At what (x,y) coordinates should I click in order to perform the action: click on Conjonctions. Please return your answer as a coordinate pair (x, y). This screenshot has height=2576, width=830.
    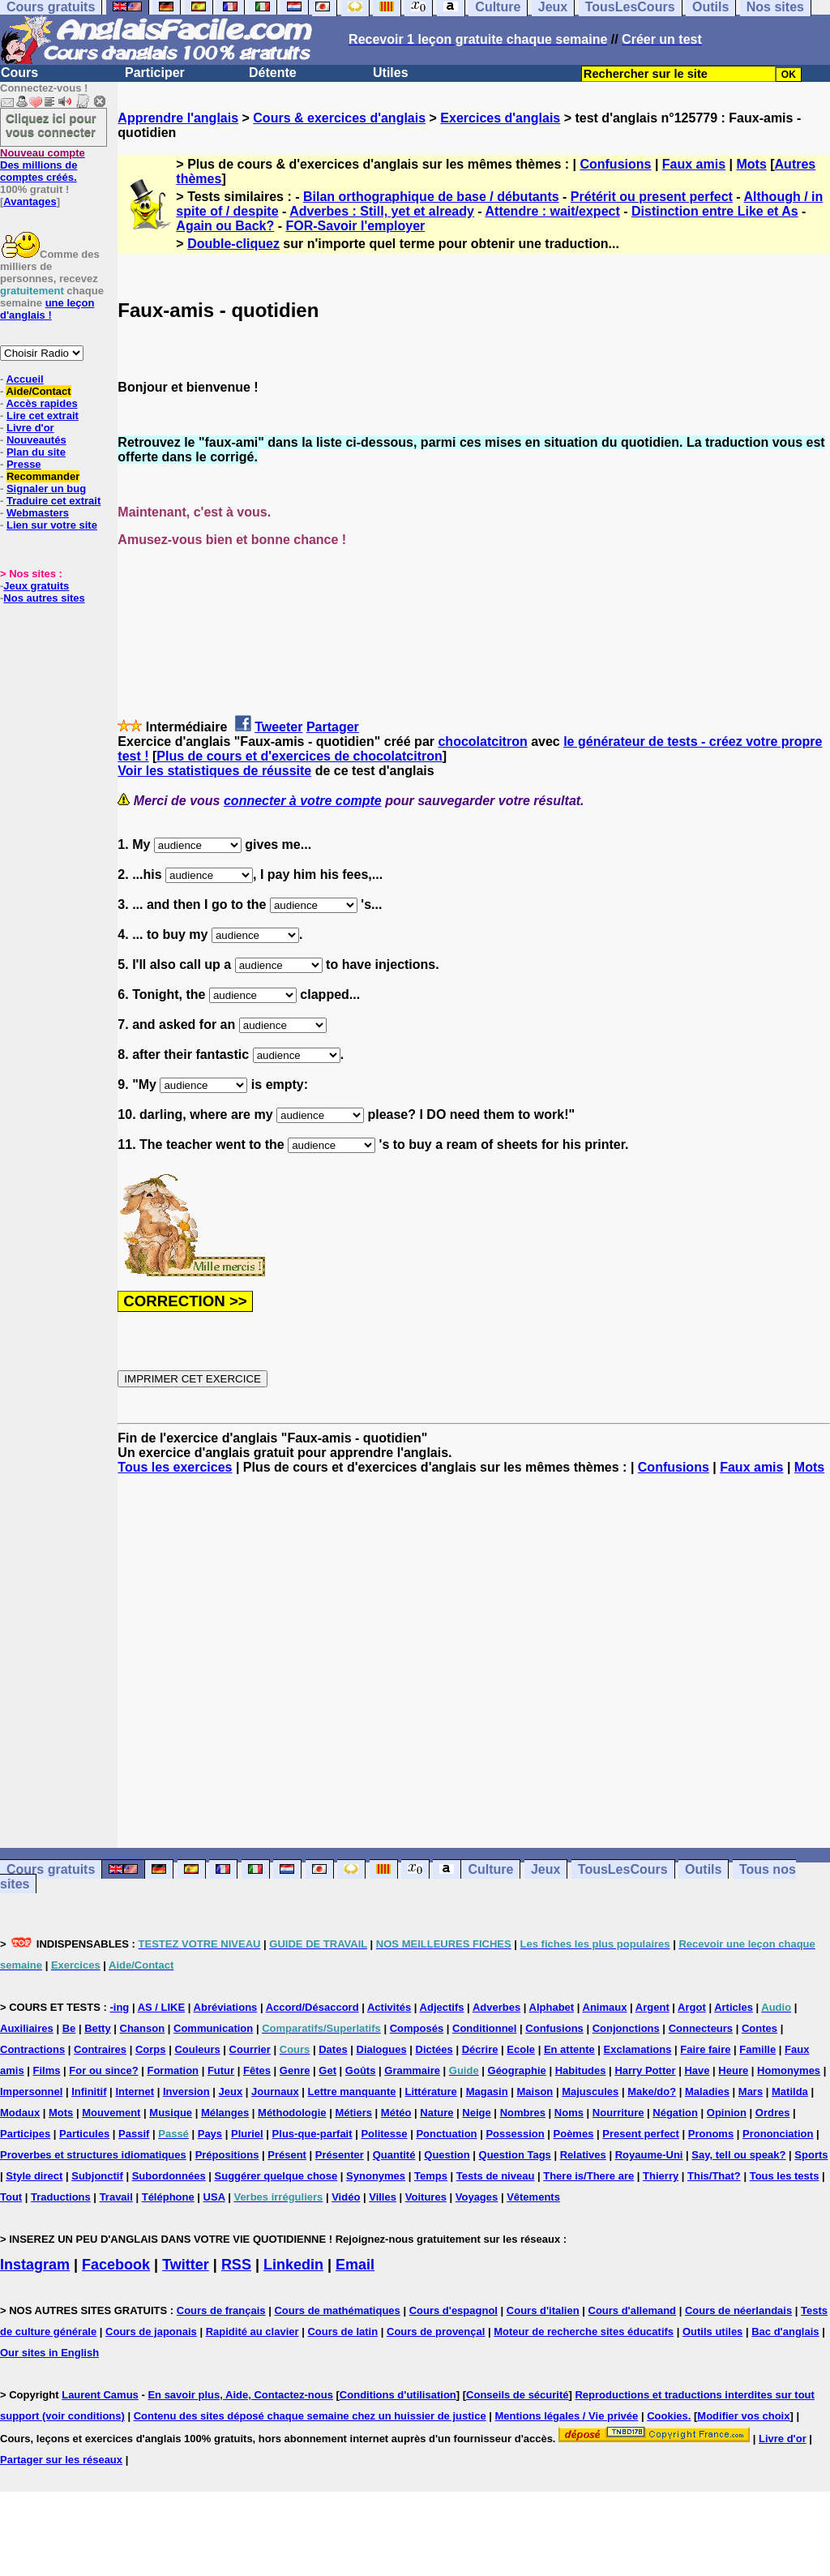
    Looking at the image, I should click on (626, 2028).